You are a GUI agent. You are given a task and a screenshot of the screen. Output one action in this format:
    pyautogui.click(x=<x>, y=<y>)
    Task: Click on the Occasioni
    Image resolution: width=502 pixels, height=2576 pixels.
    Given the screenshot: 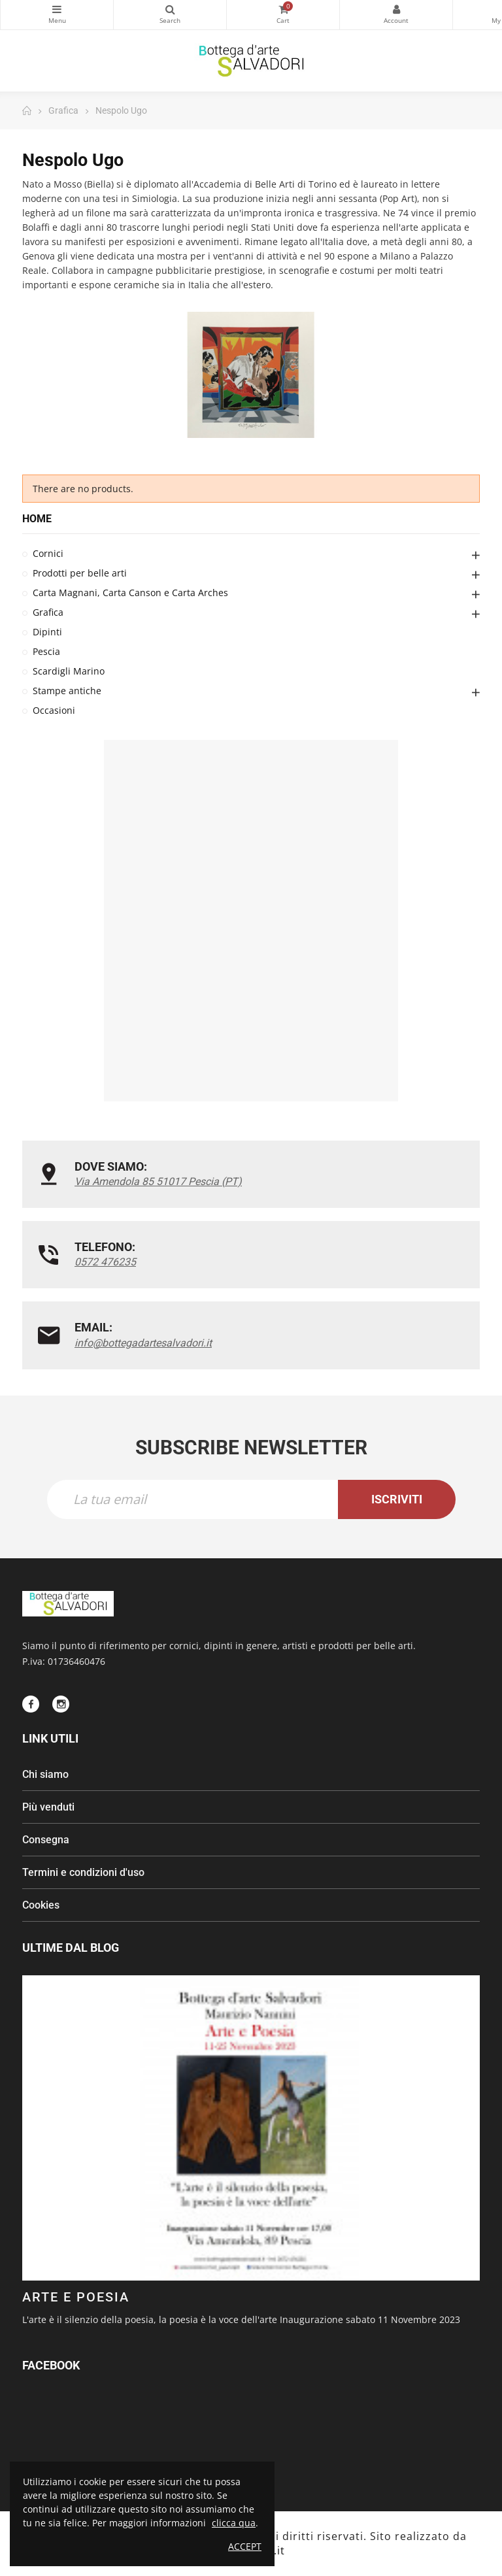 What is the action you would take?
    pyautogui.click(x=54, y=710)
    